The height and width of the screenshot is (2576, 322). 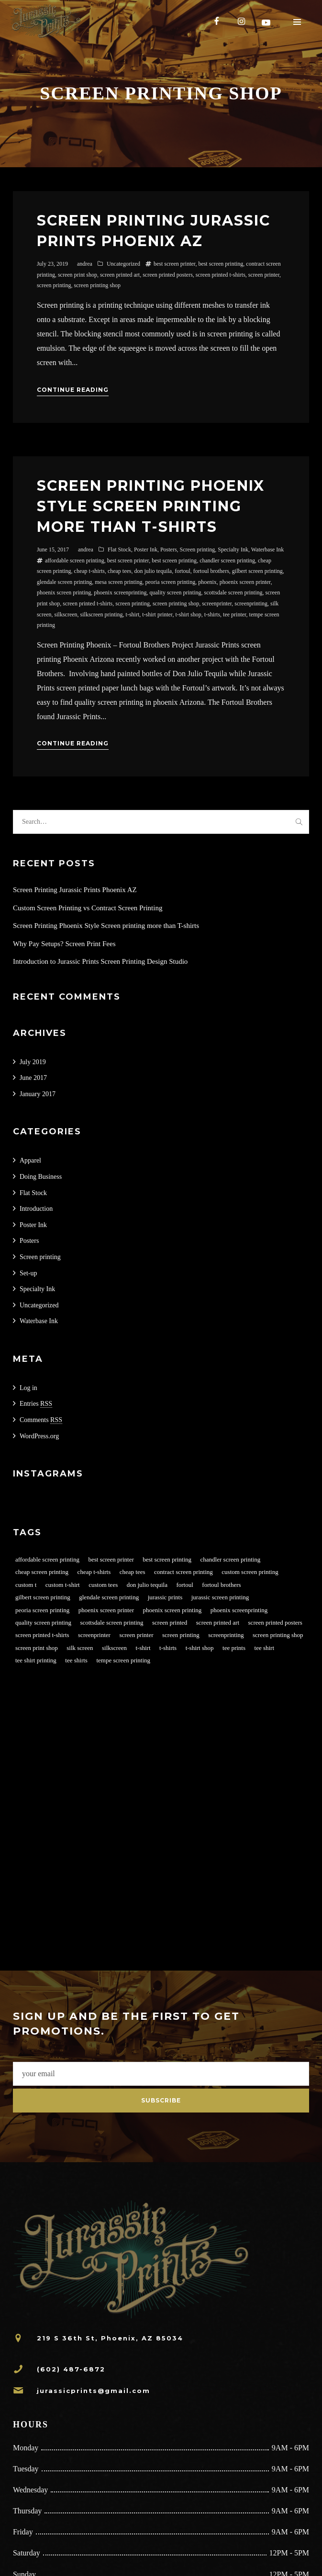 I want to click on Comments, so click(x=41, y=1419).